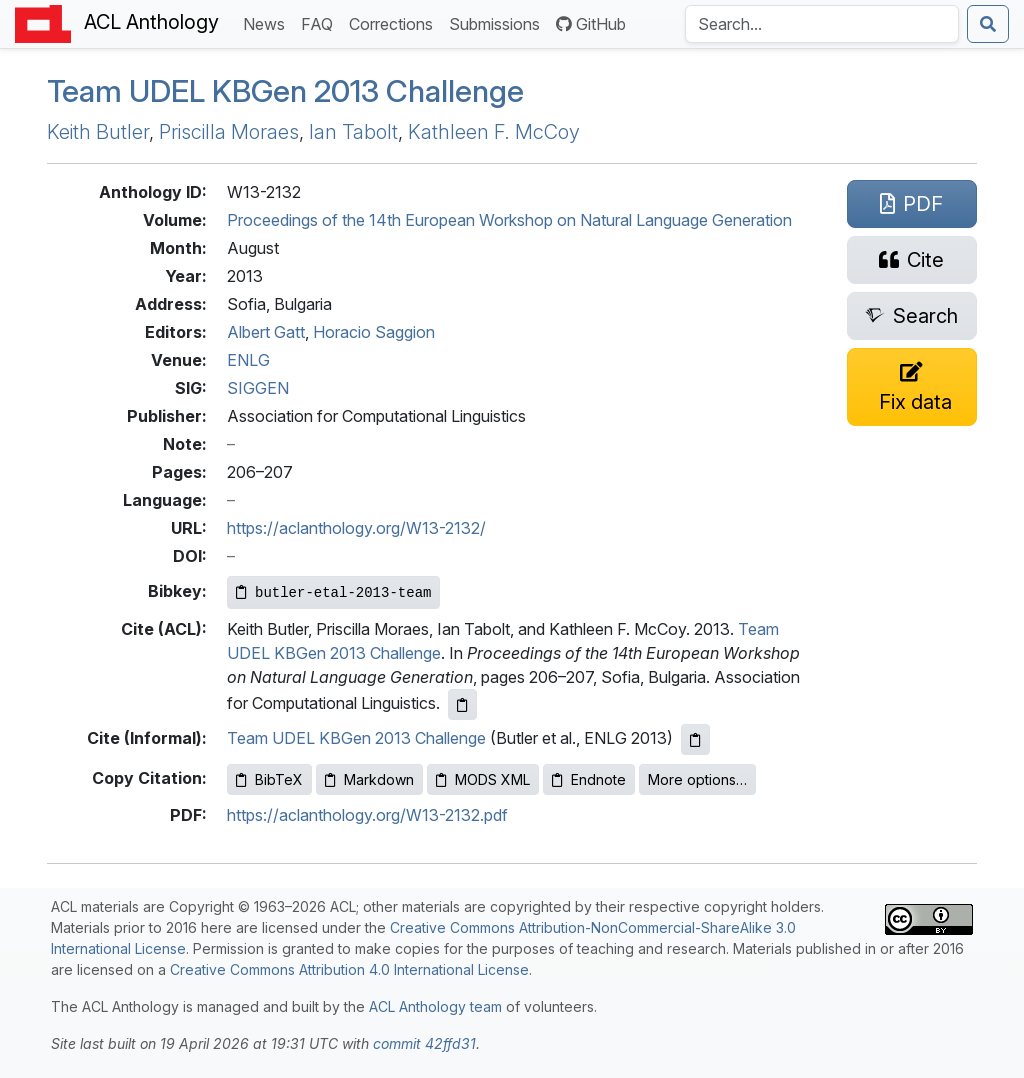 This screenshot has height=1078, width=1024. Describe the element at coordinates (498, 22) in the screenshot. I see `Submissions` at that location.